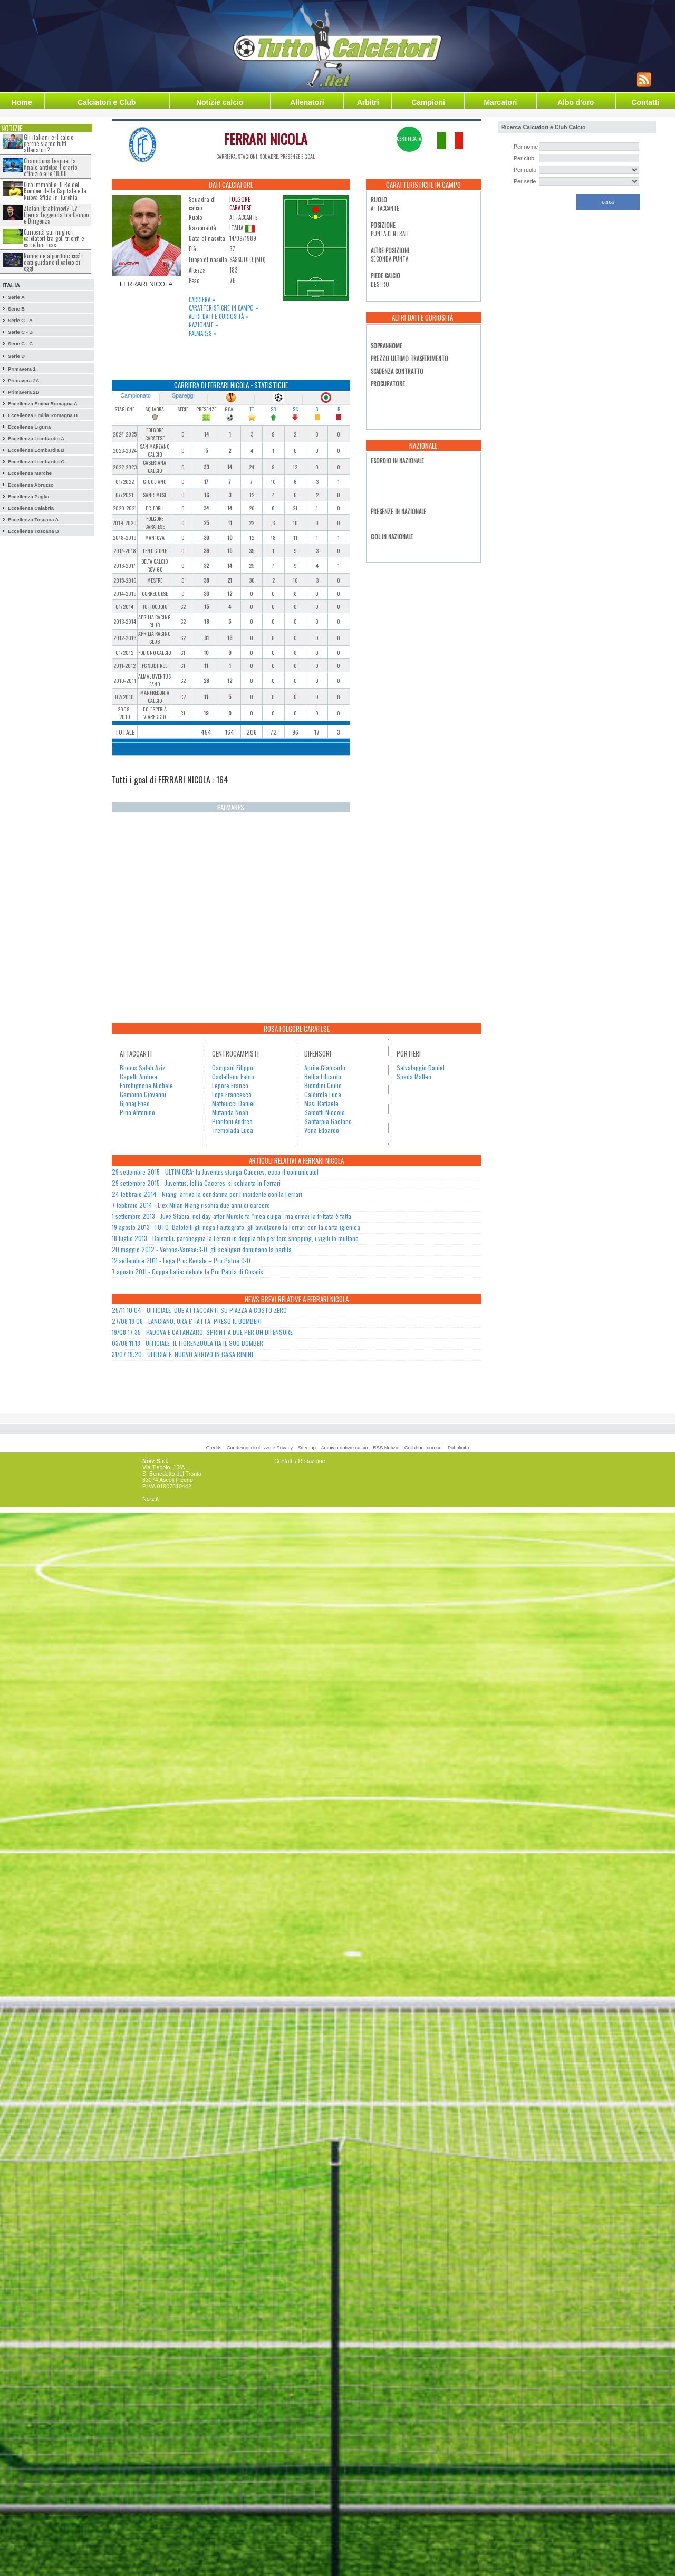 This screenshot has width=675, height=2576. I want to click on Notizie calcio, so click(219, 102).